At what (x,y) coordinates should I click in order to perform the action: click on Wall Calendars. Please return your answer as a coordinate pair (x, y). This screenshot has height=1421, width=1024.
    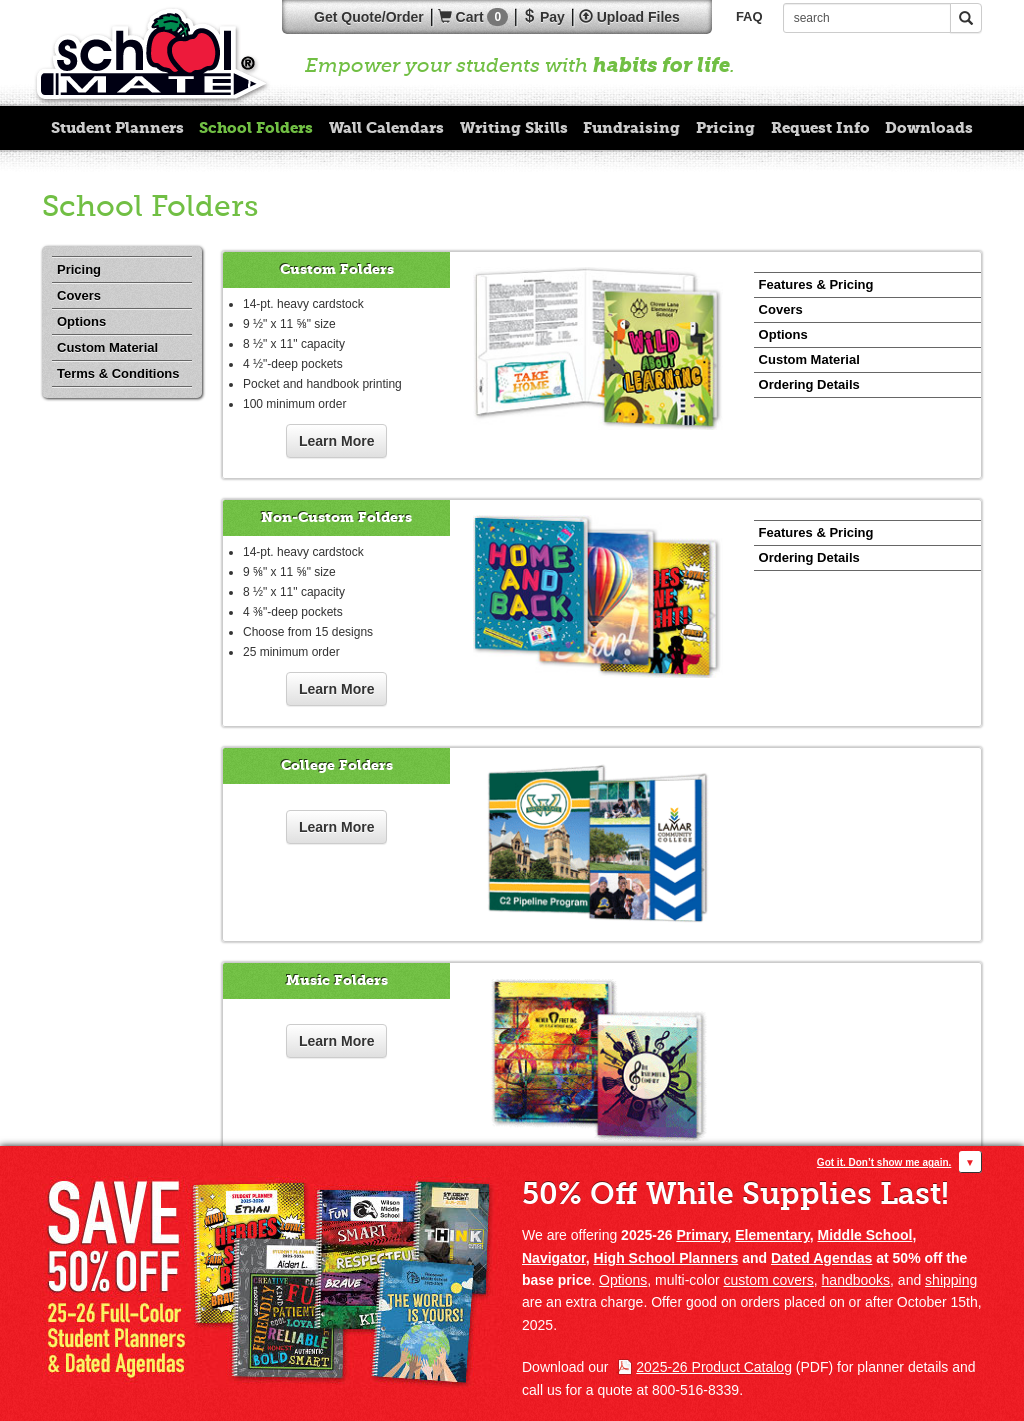
    Looking at the image, I should click on (386, 128).